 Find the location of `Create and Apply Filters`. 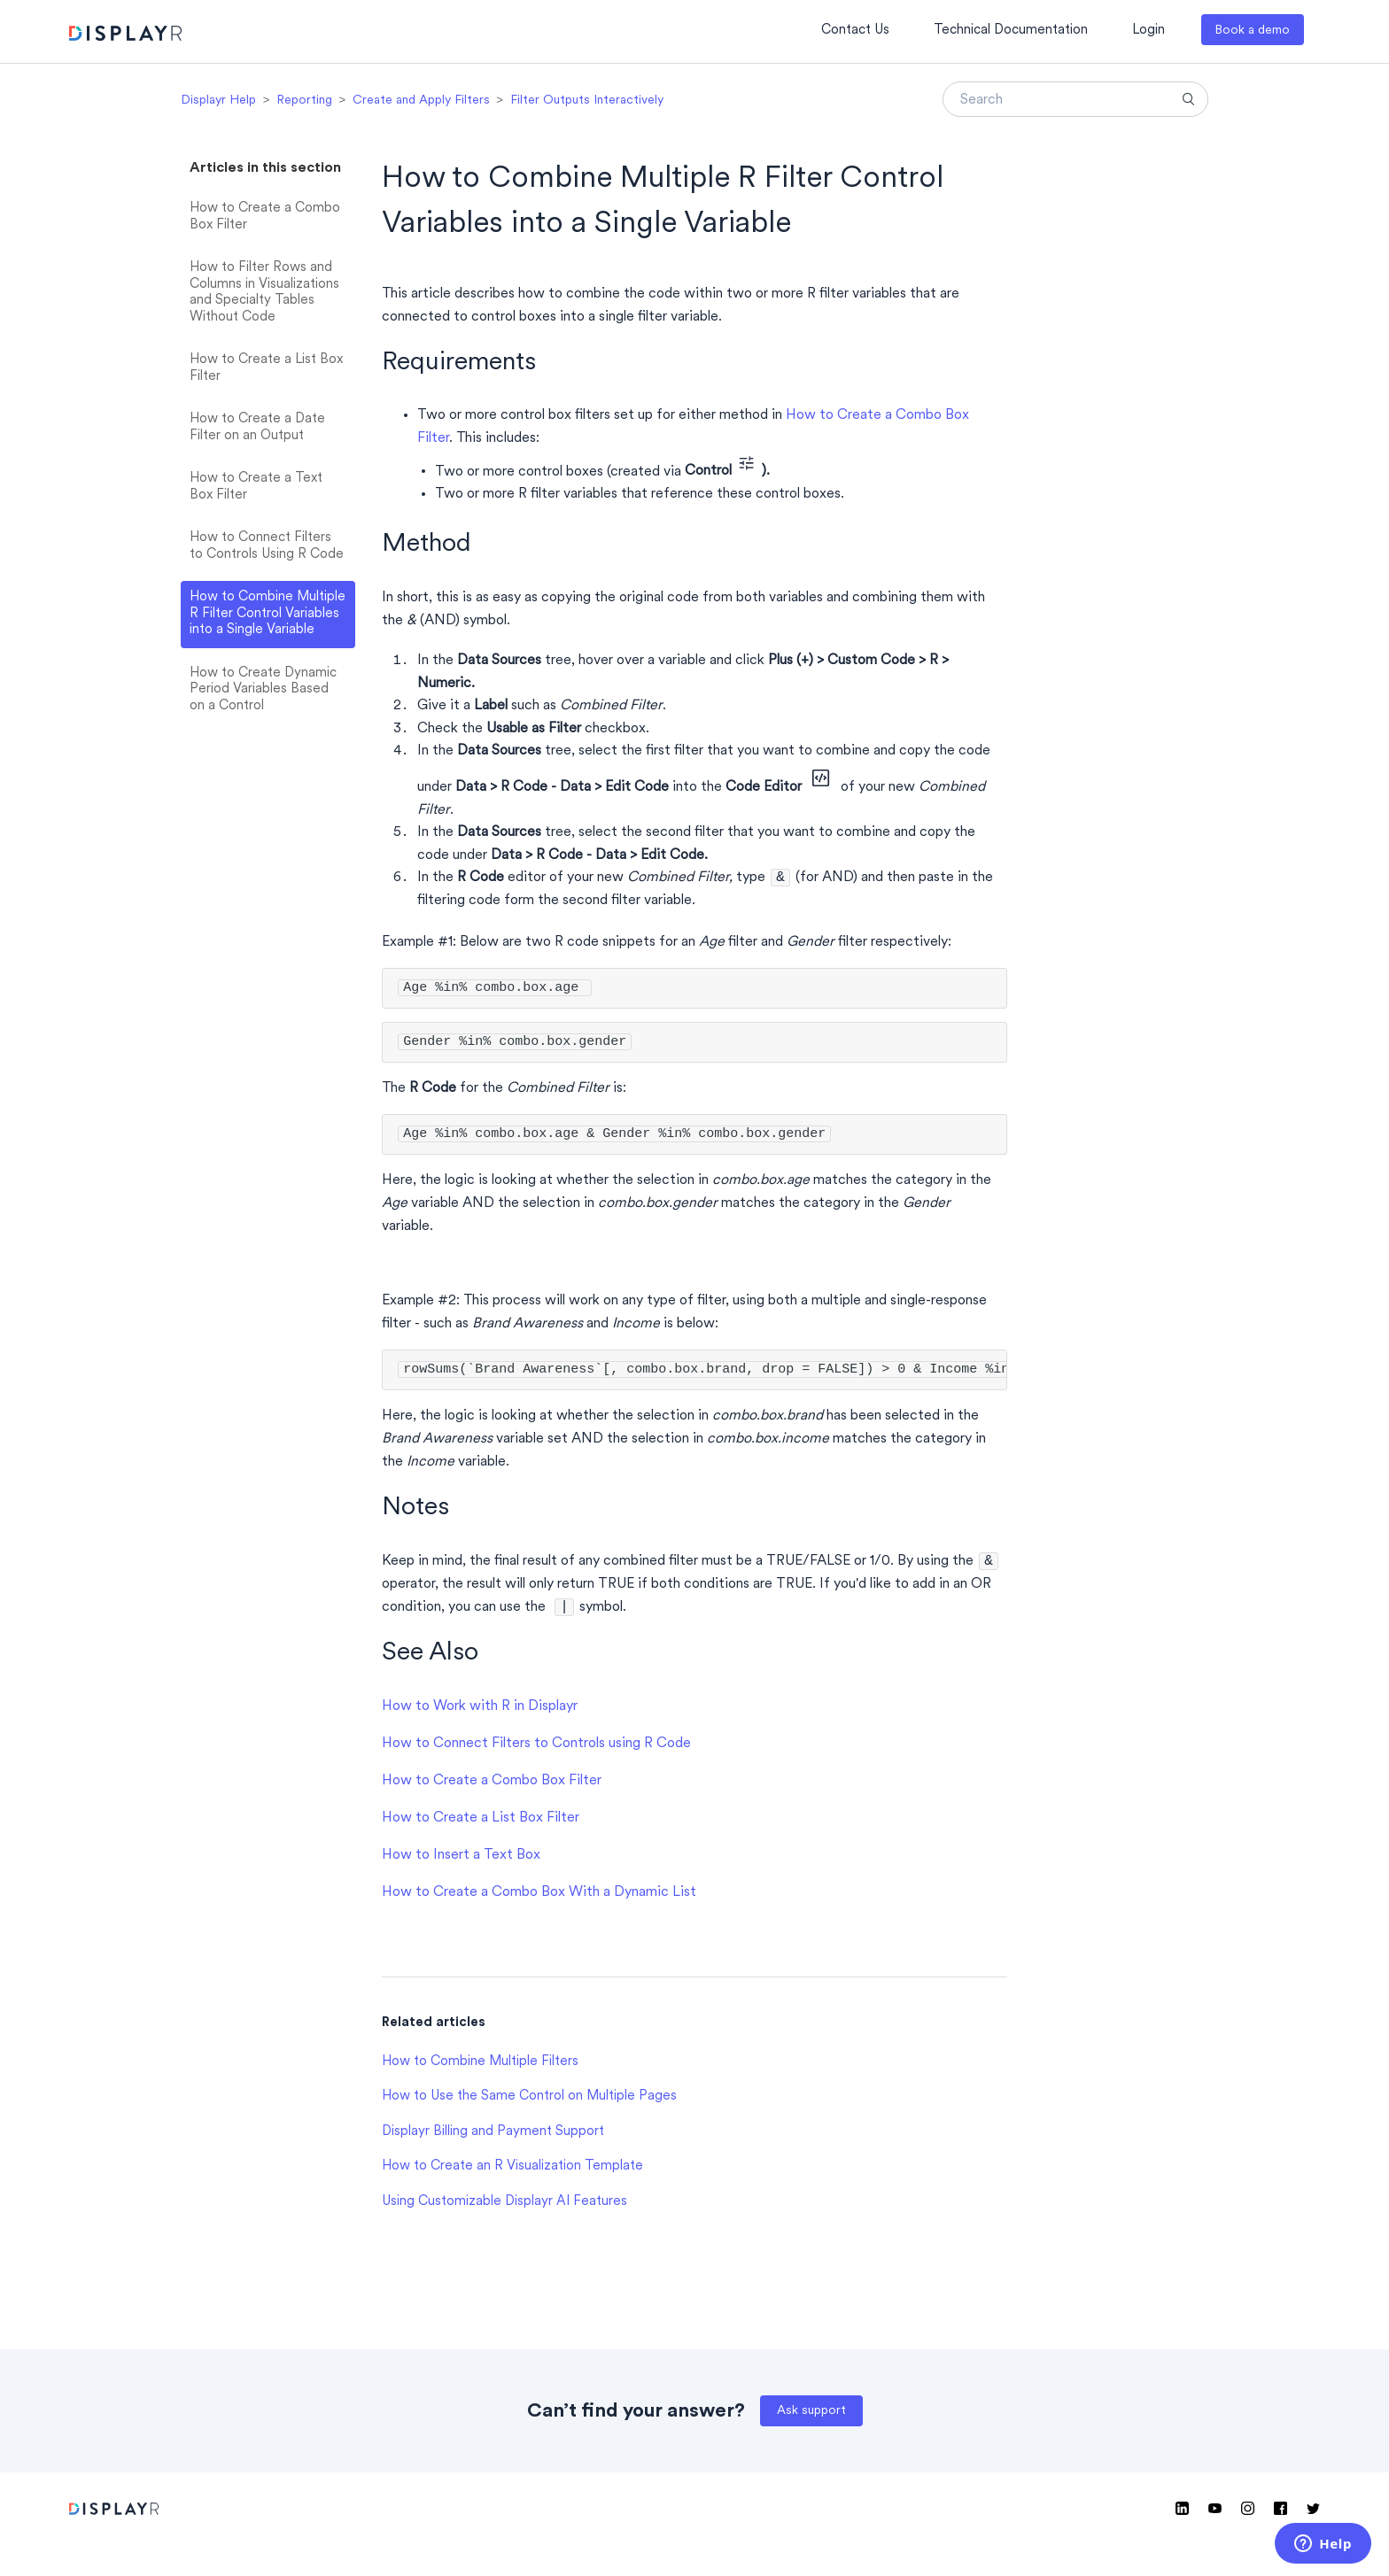

Create and Apply Filters is located at coordinates (421, 100).